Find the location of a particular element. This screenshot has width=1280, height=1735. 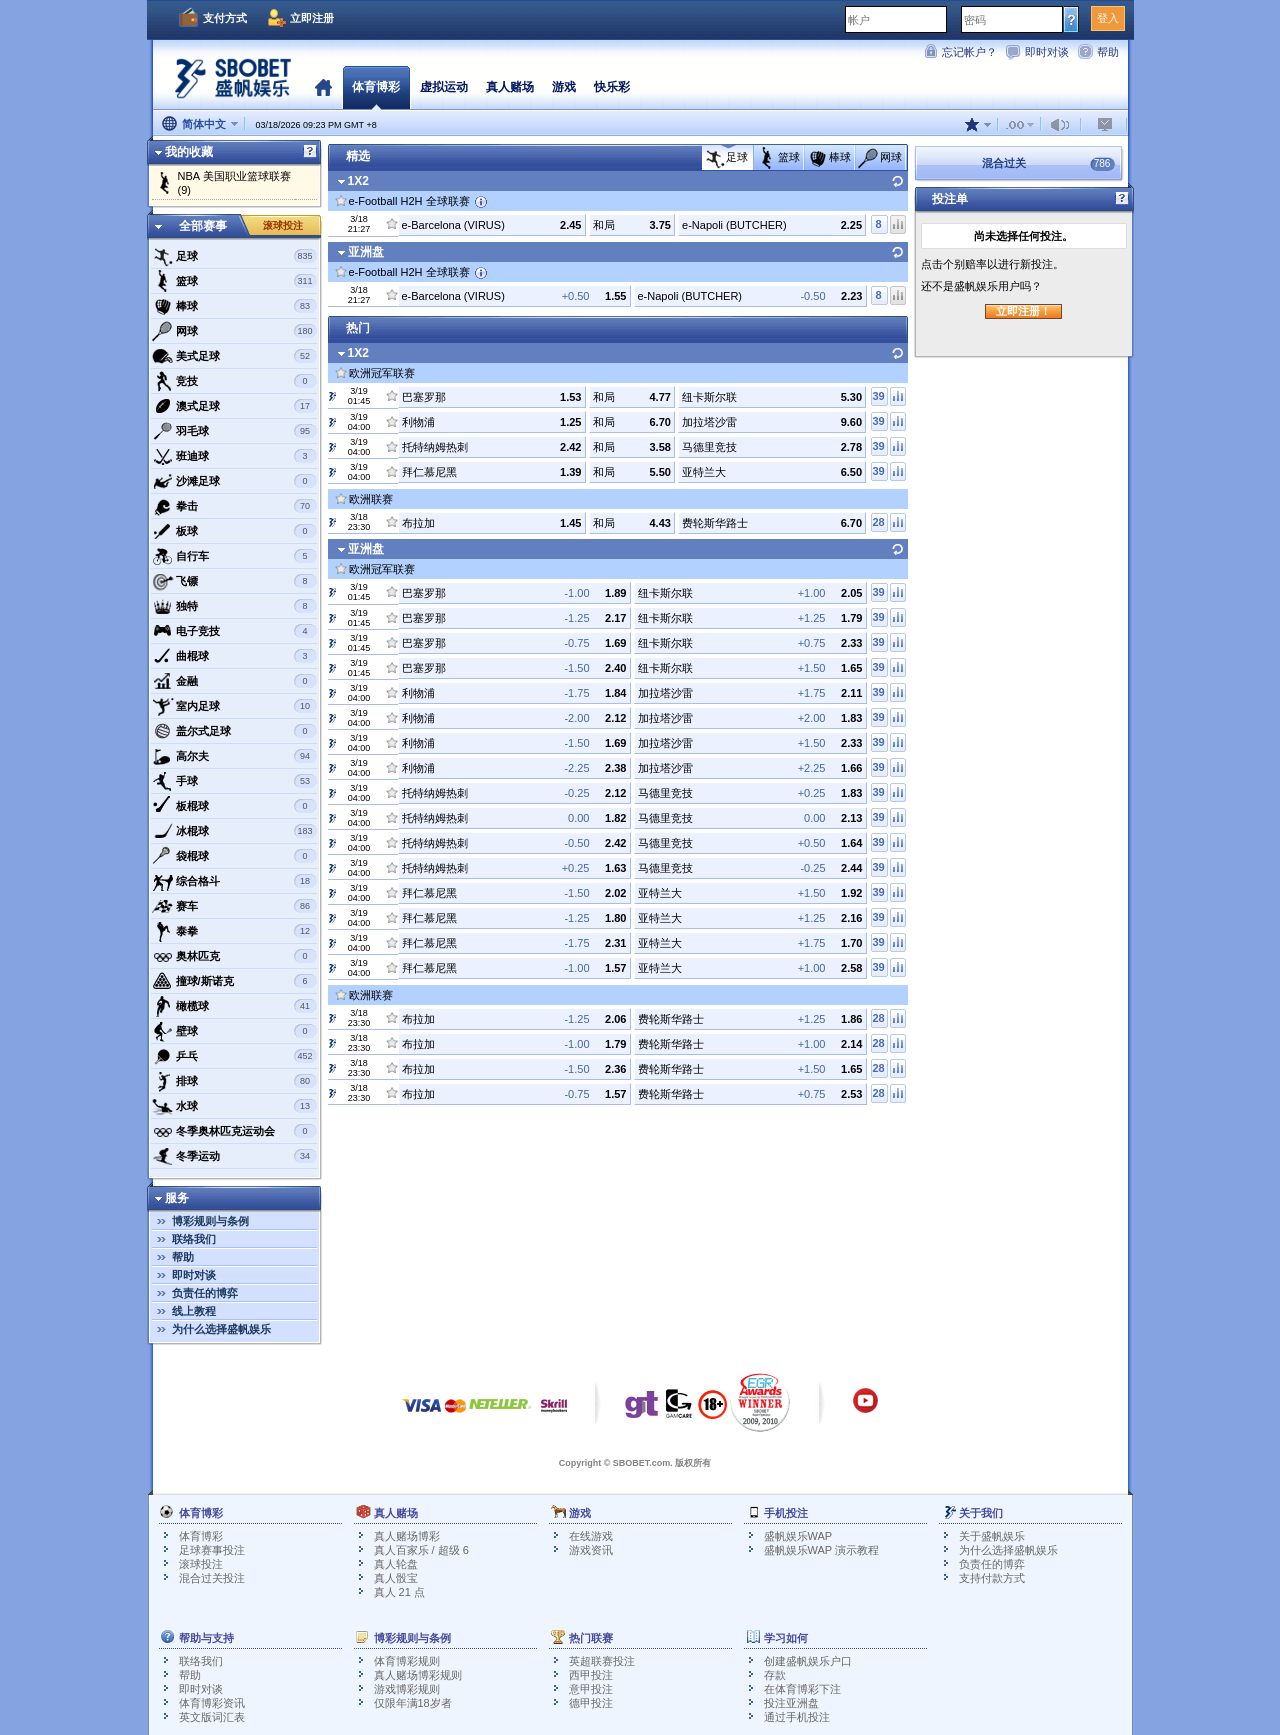

水球 is located at coordinates (234, 1106).